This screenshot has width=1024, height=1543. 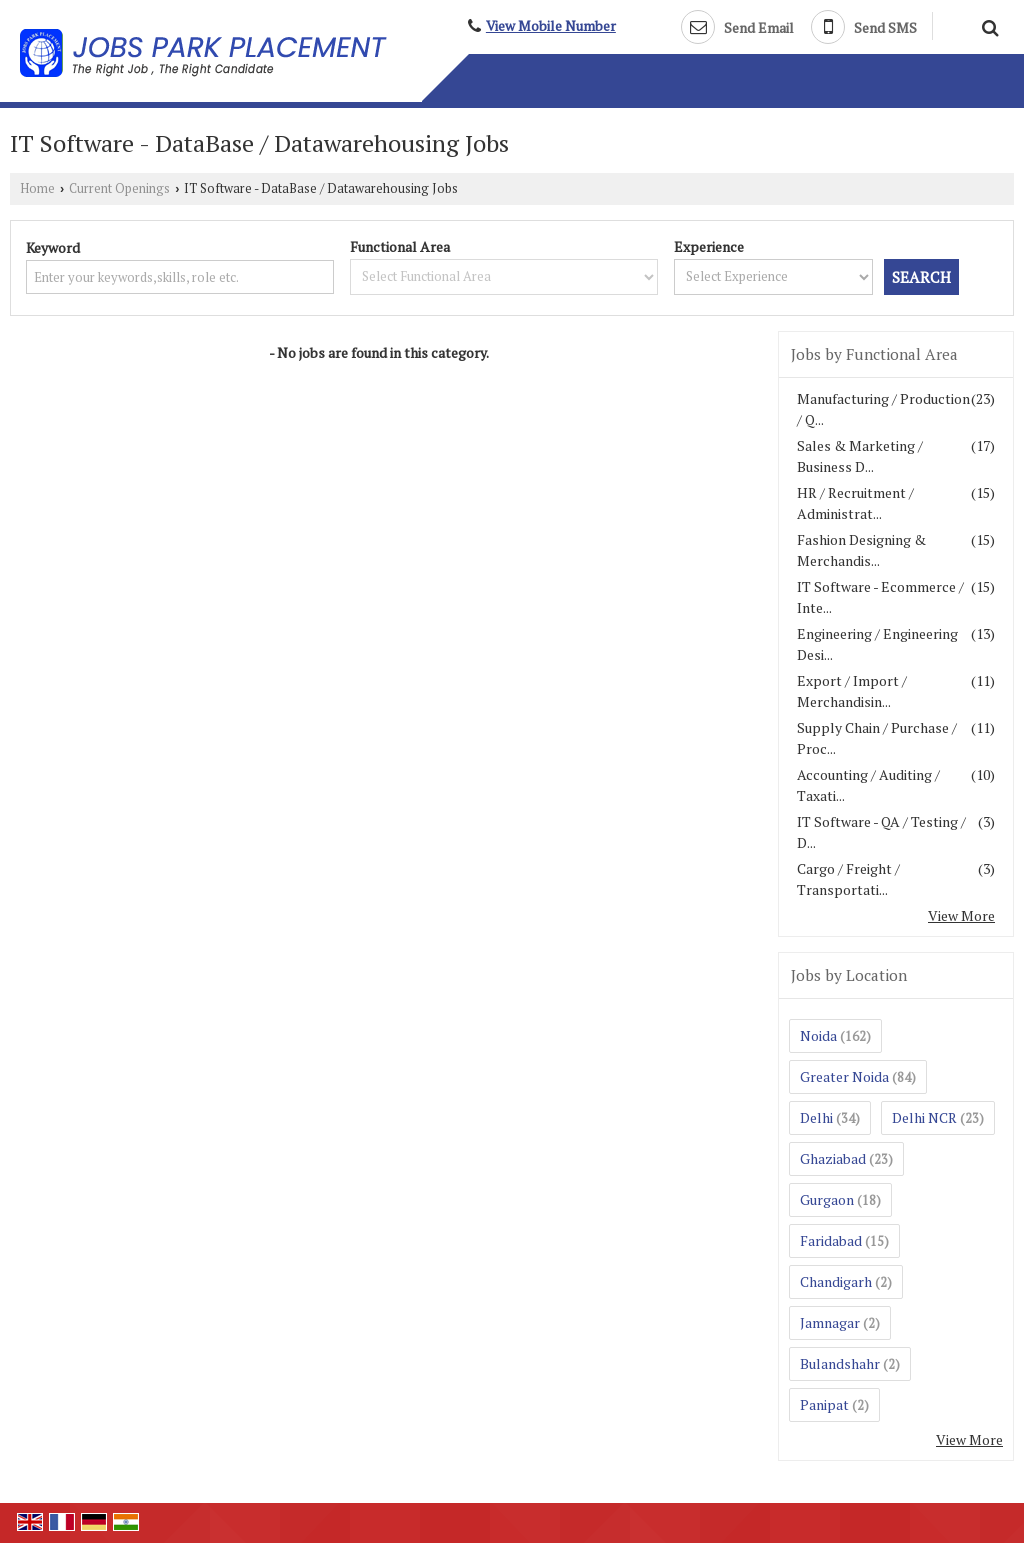 What do you see at coordinates (827, 1199) in the screenshot?
I see `Gurgaon` at bounding box center [827, 1199].